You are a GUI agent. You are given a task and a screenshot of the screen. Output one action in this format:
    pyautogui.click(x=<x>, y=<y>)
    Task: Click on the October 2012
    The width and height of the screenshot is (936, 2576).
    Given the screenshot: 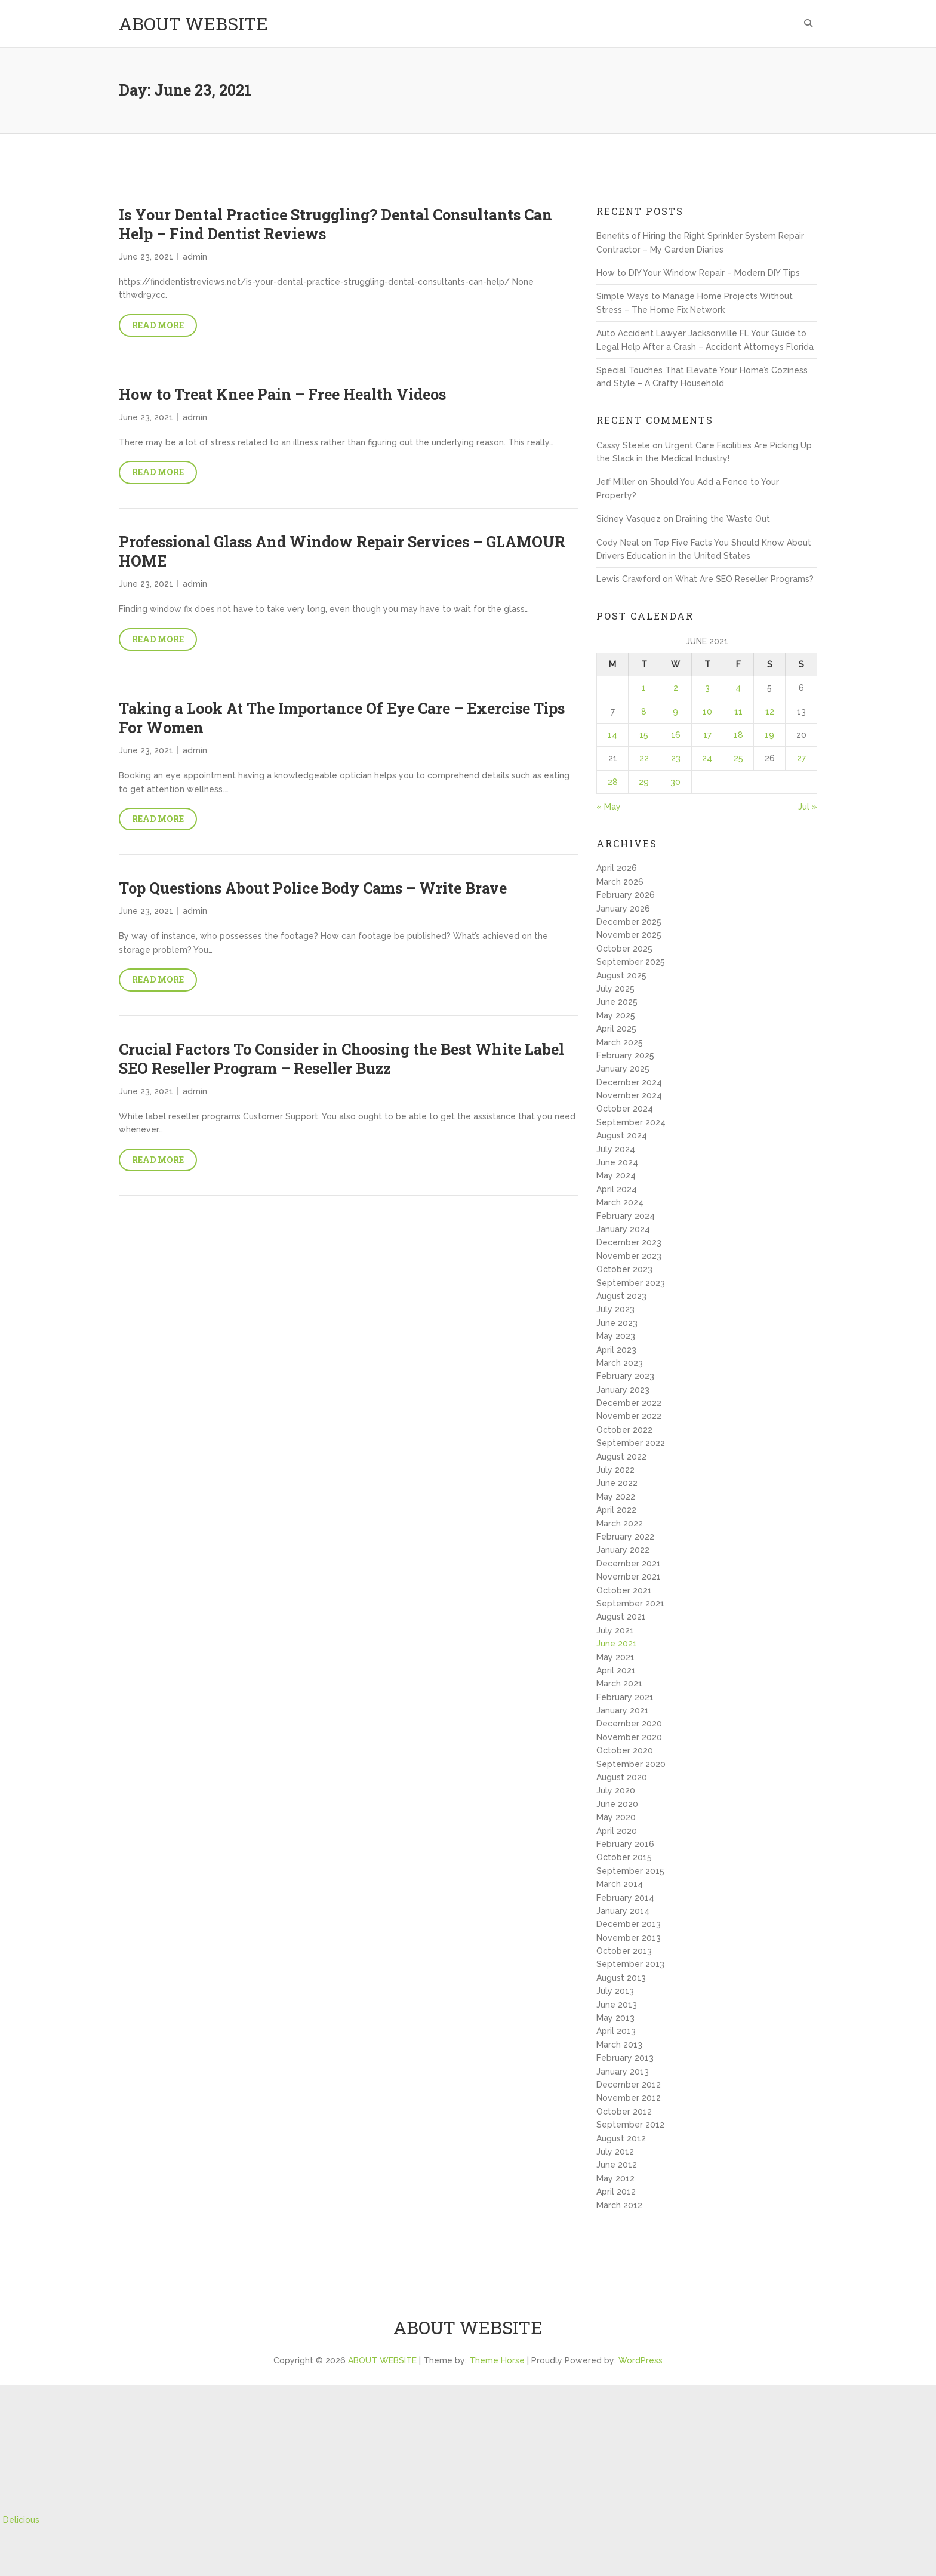 What is the action you would take?
    pyautogui.click(x=624, y=2111)
    